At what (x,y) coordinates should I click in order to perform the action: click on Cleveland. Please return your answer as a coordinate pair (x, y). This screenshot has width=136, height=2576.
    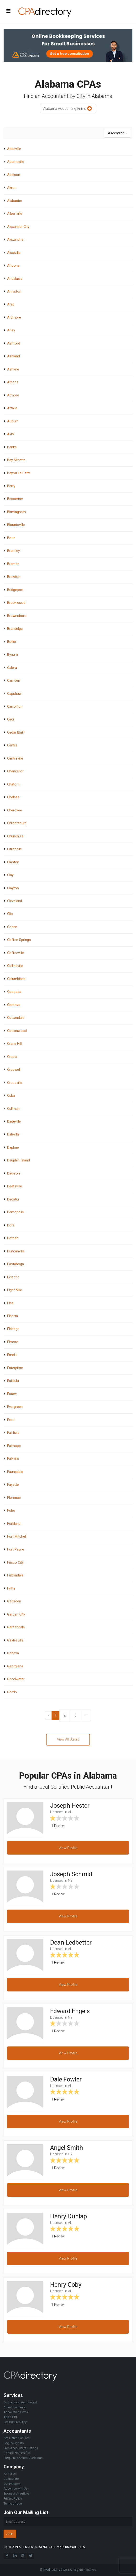
    Looking at the image, I should click on (14, 901).